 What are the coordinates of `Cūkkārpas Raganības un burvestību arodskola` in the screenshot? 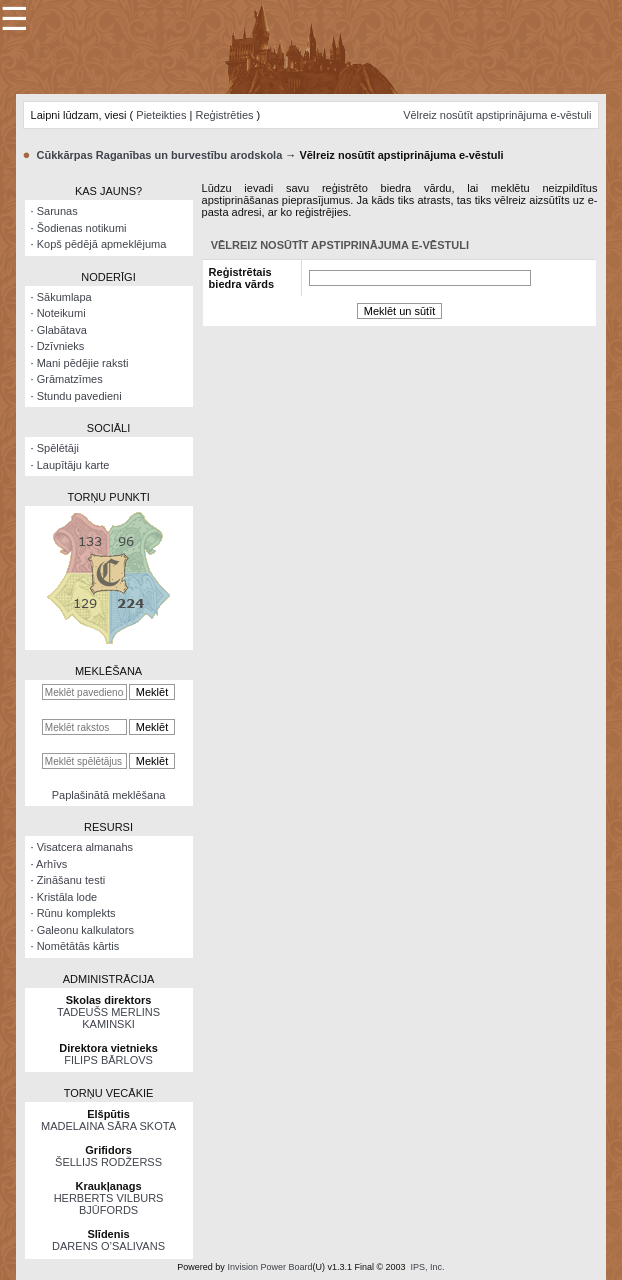 It's located at (160, 155).